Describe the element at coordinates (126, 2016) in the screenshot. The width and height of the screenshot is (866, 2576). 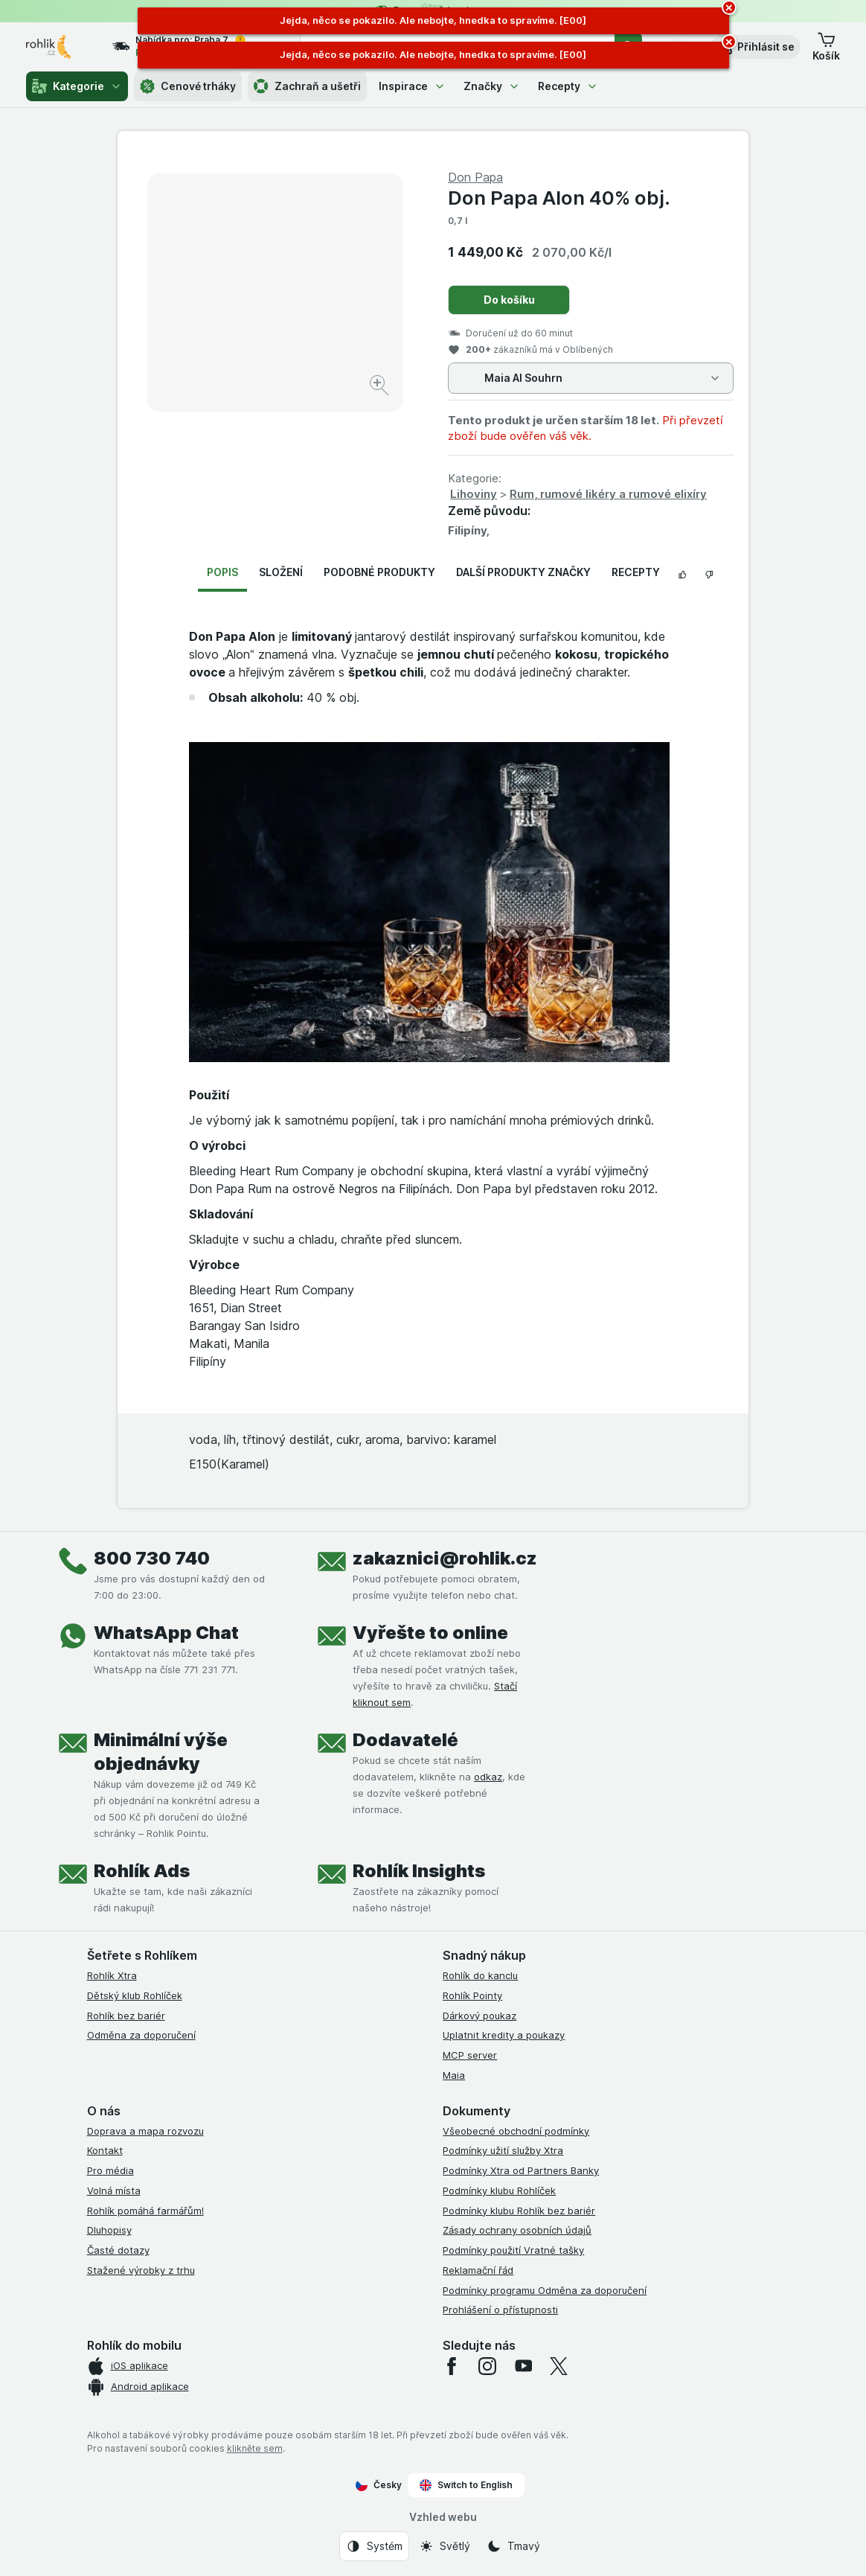
I see `Rohlík bez bariér` at that location.